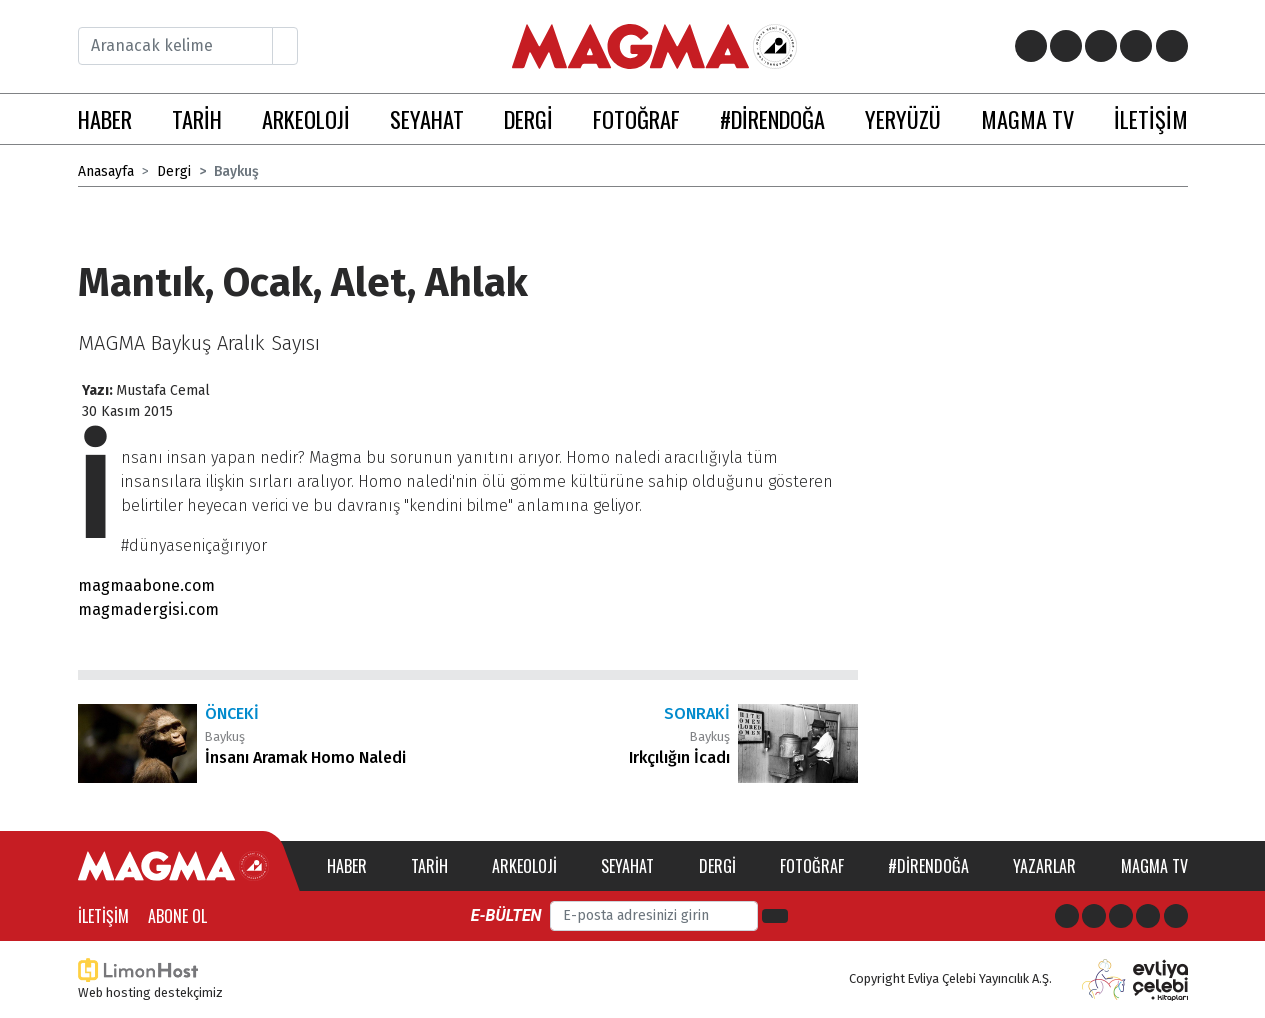 The width and height of the screenshot is (1265, 1018). Describe the element at coordinates (347, 866) in the screenshot. I see `Haber` at that location.